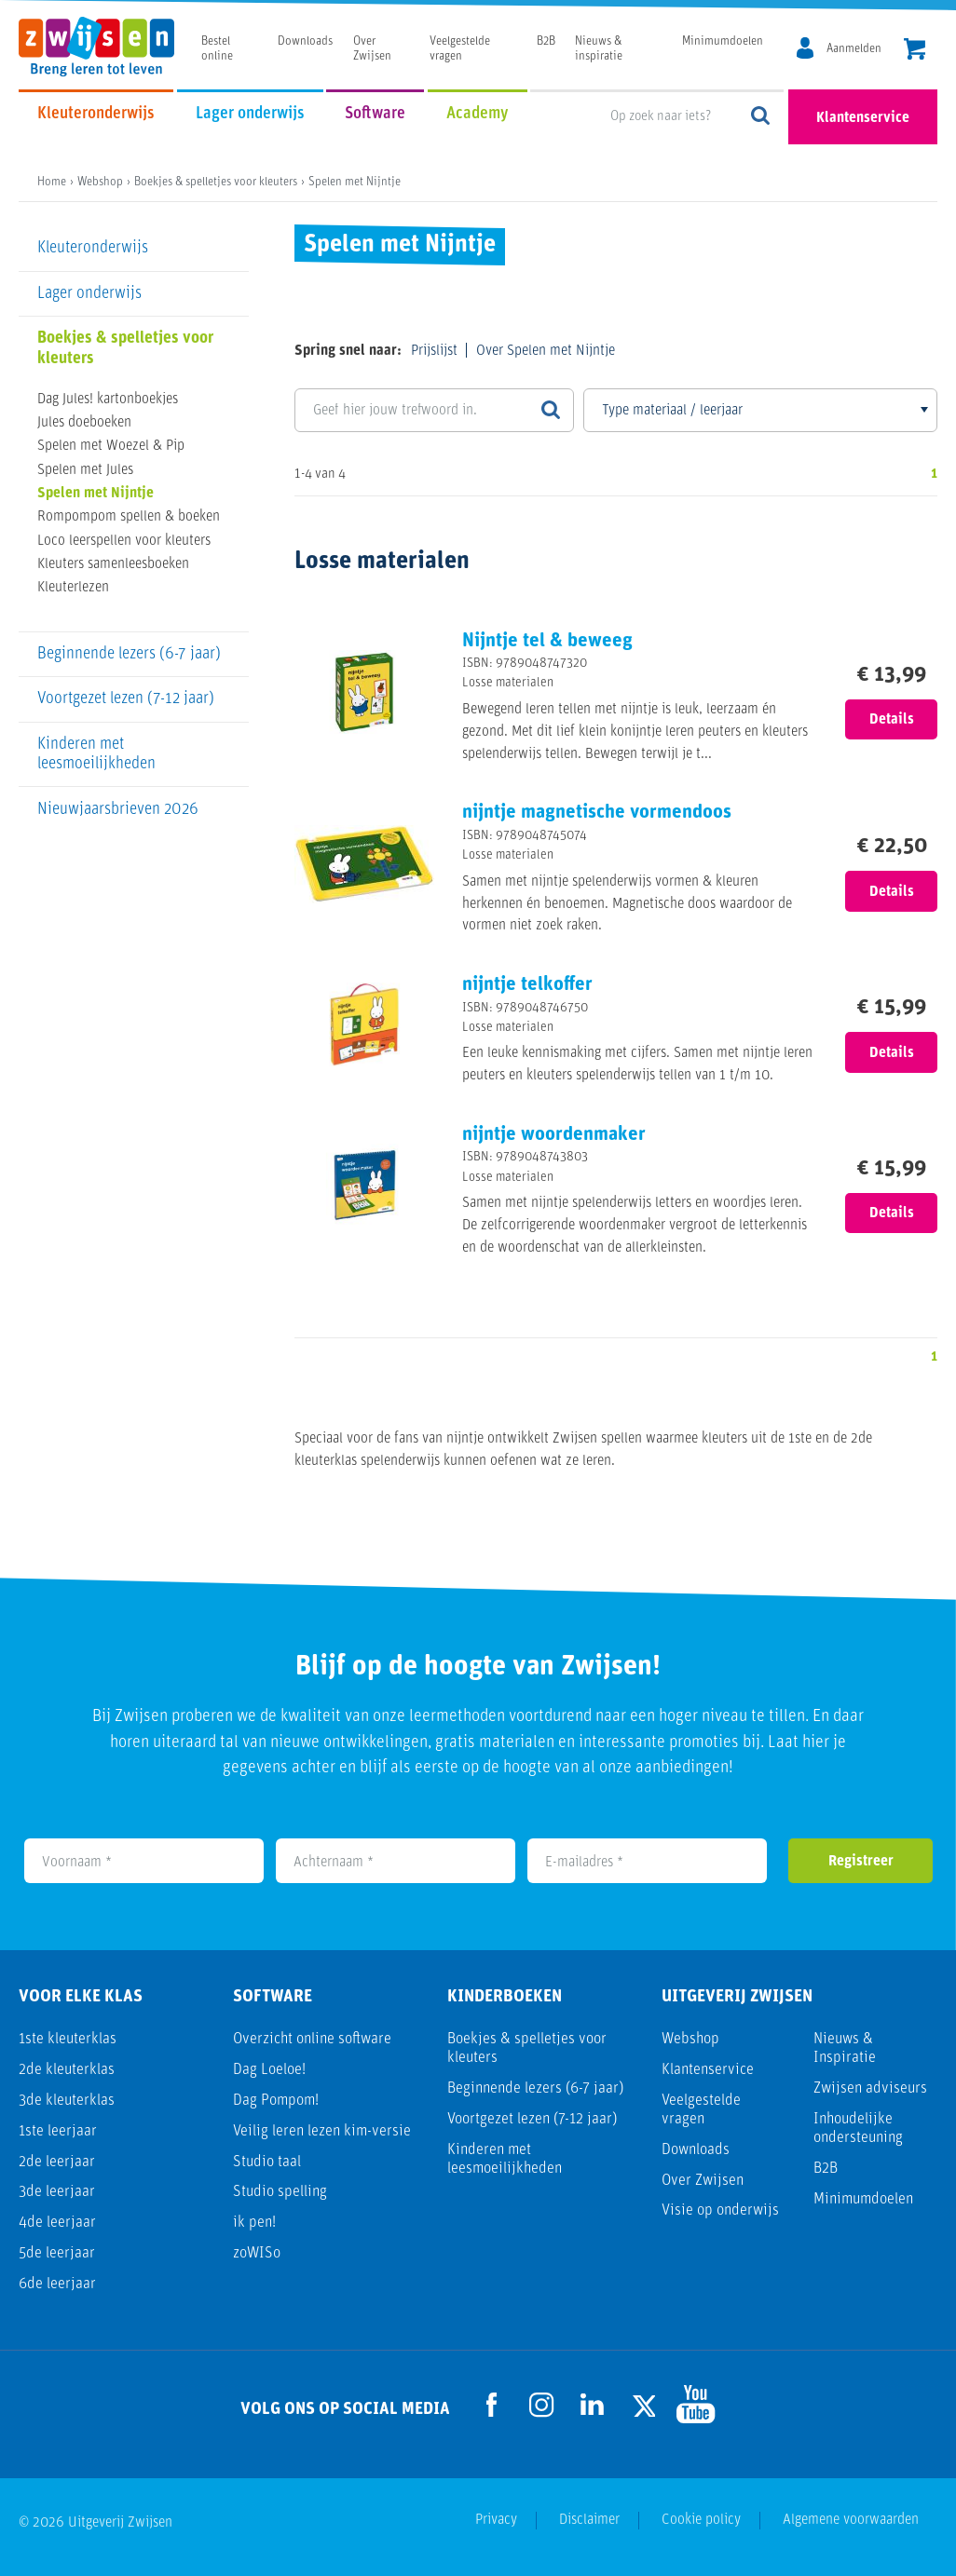  What do you see at coordinates (861, 1861) in the screenshot?
I see `Registreer` at bounding box center [861, 1861].